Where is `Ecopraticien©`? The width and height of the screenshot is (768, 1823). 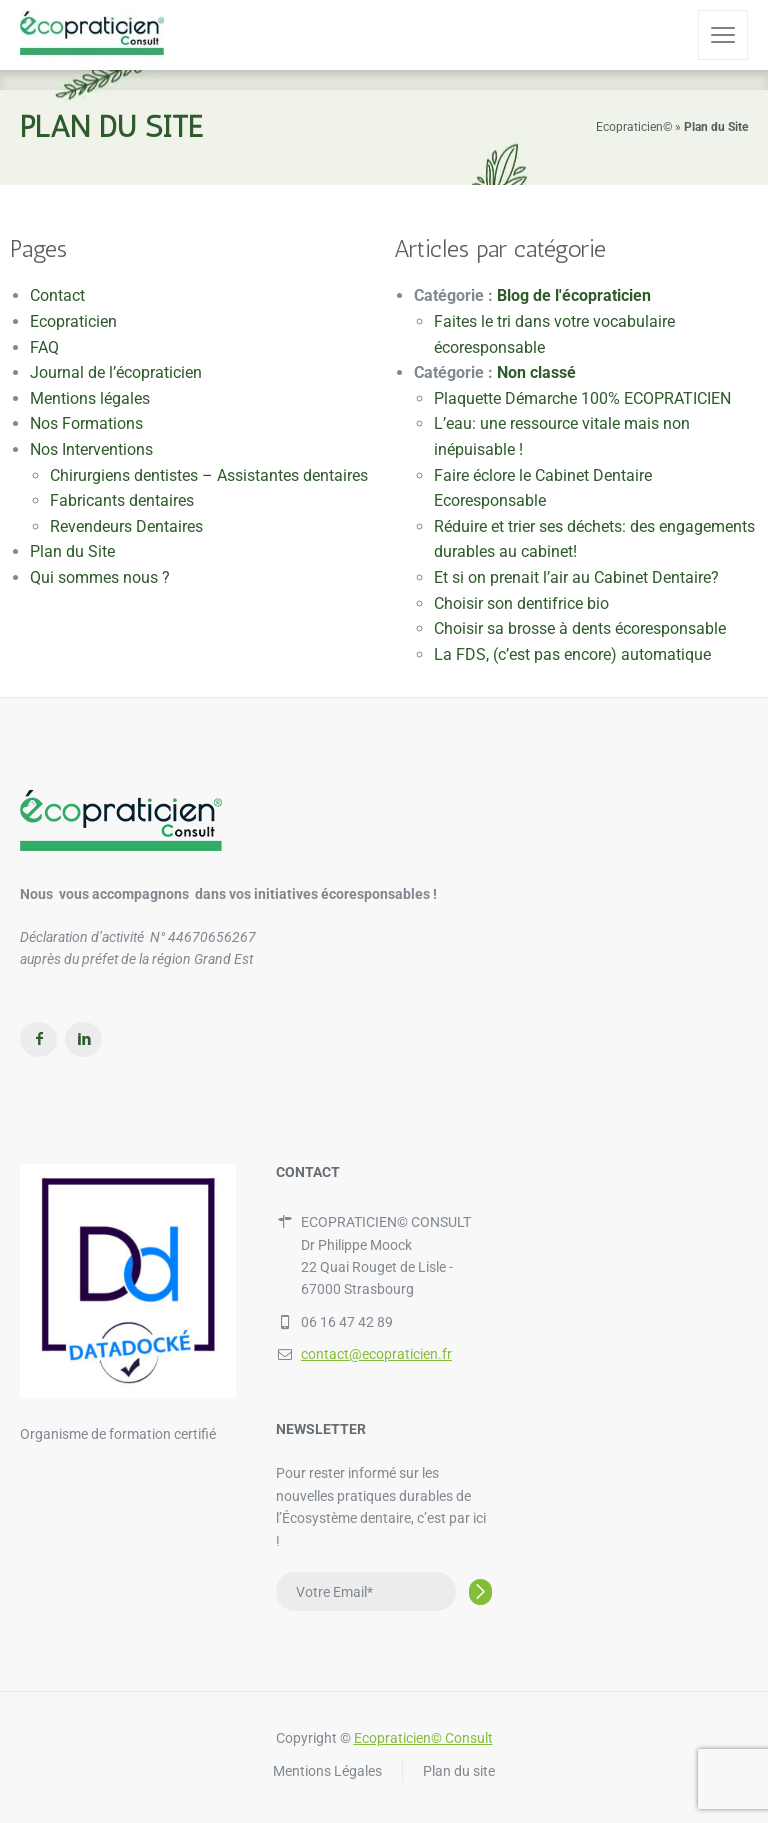 Ecopraticien© is located at coordinates (634, 127).